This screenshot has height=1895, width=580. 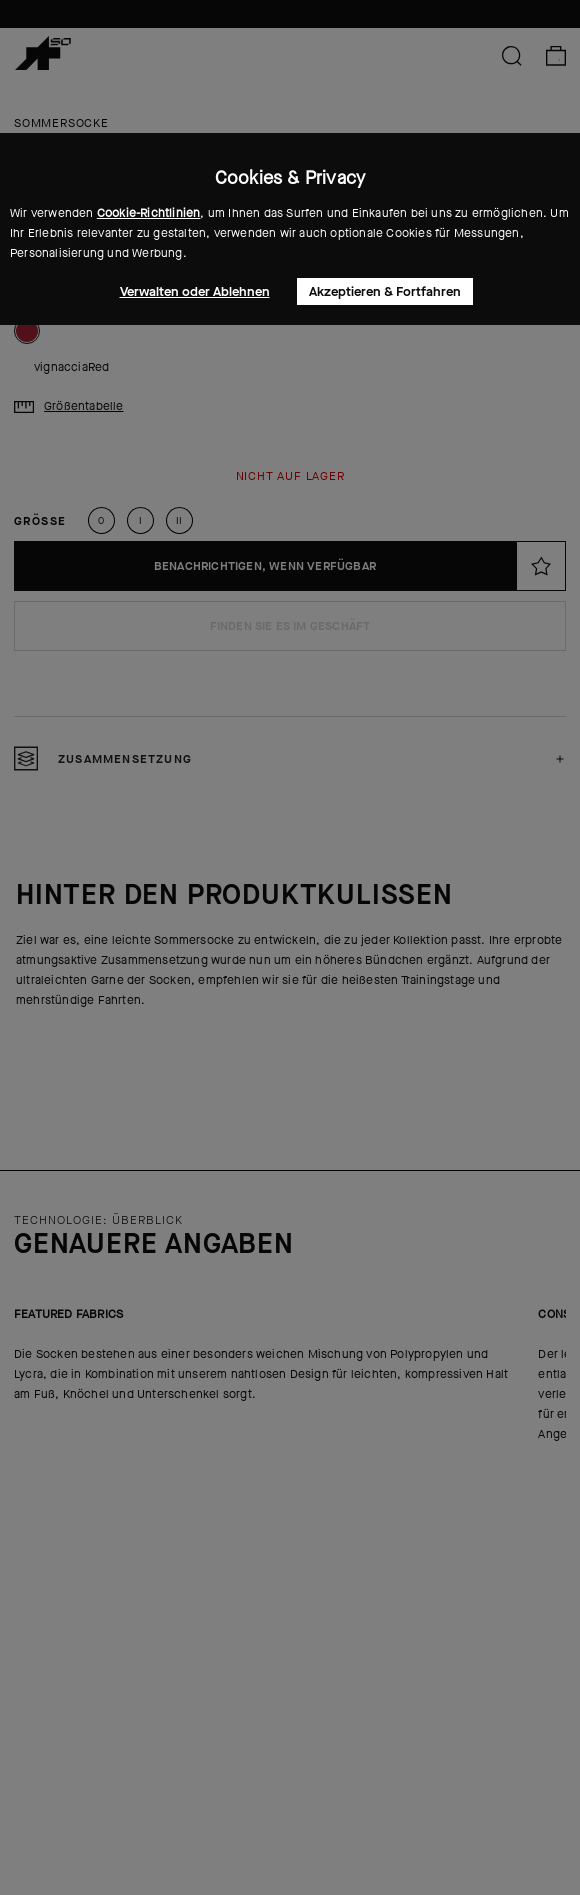 I want to click on Akzeptieren & Fortfahren [button], so click(x=385, y=291).